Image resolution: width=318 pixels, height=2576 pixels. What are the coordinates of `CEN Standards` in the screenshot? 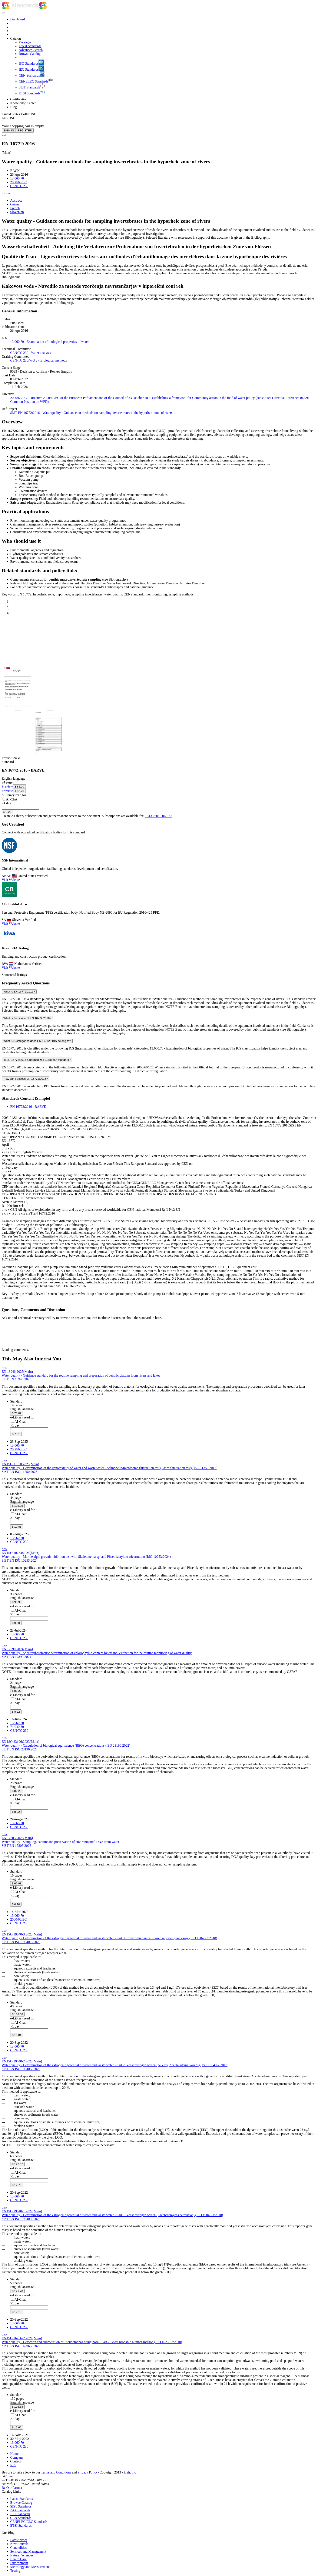 It's located at (20, 2518).